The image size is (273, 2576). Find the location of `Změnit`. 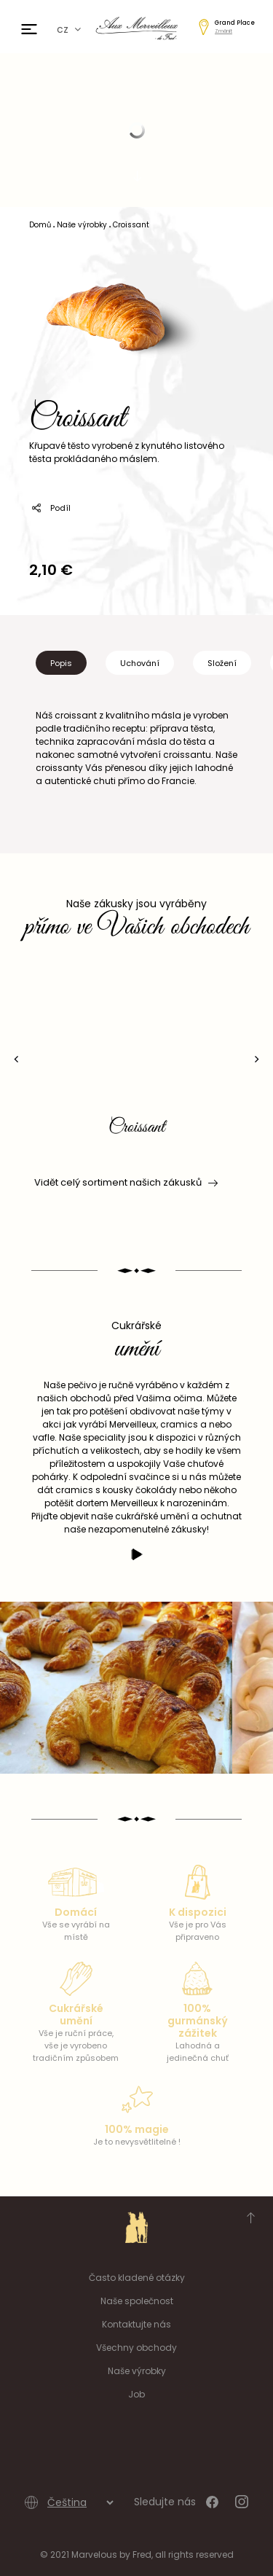

Změnit is located at coordinates (223, 31).